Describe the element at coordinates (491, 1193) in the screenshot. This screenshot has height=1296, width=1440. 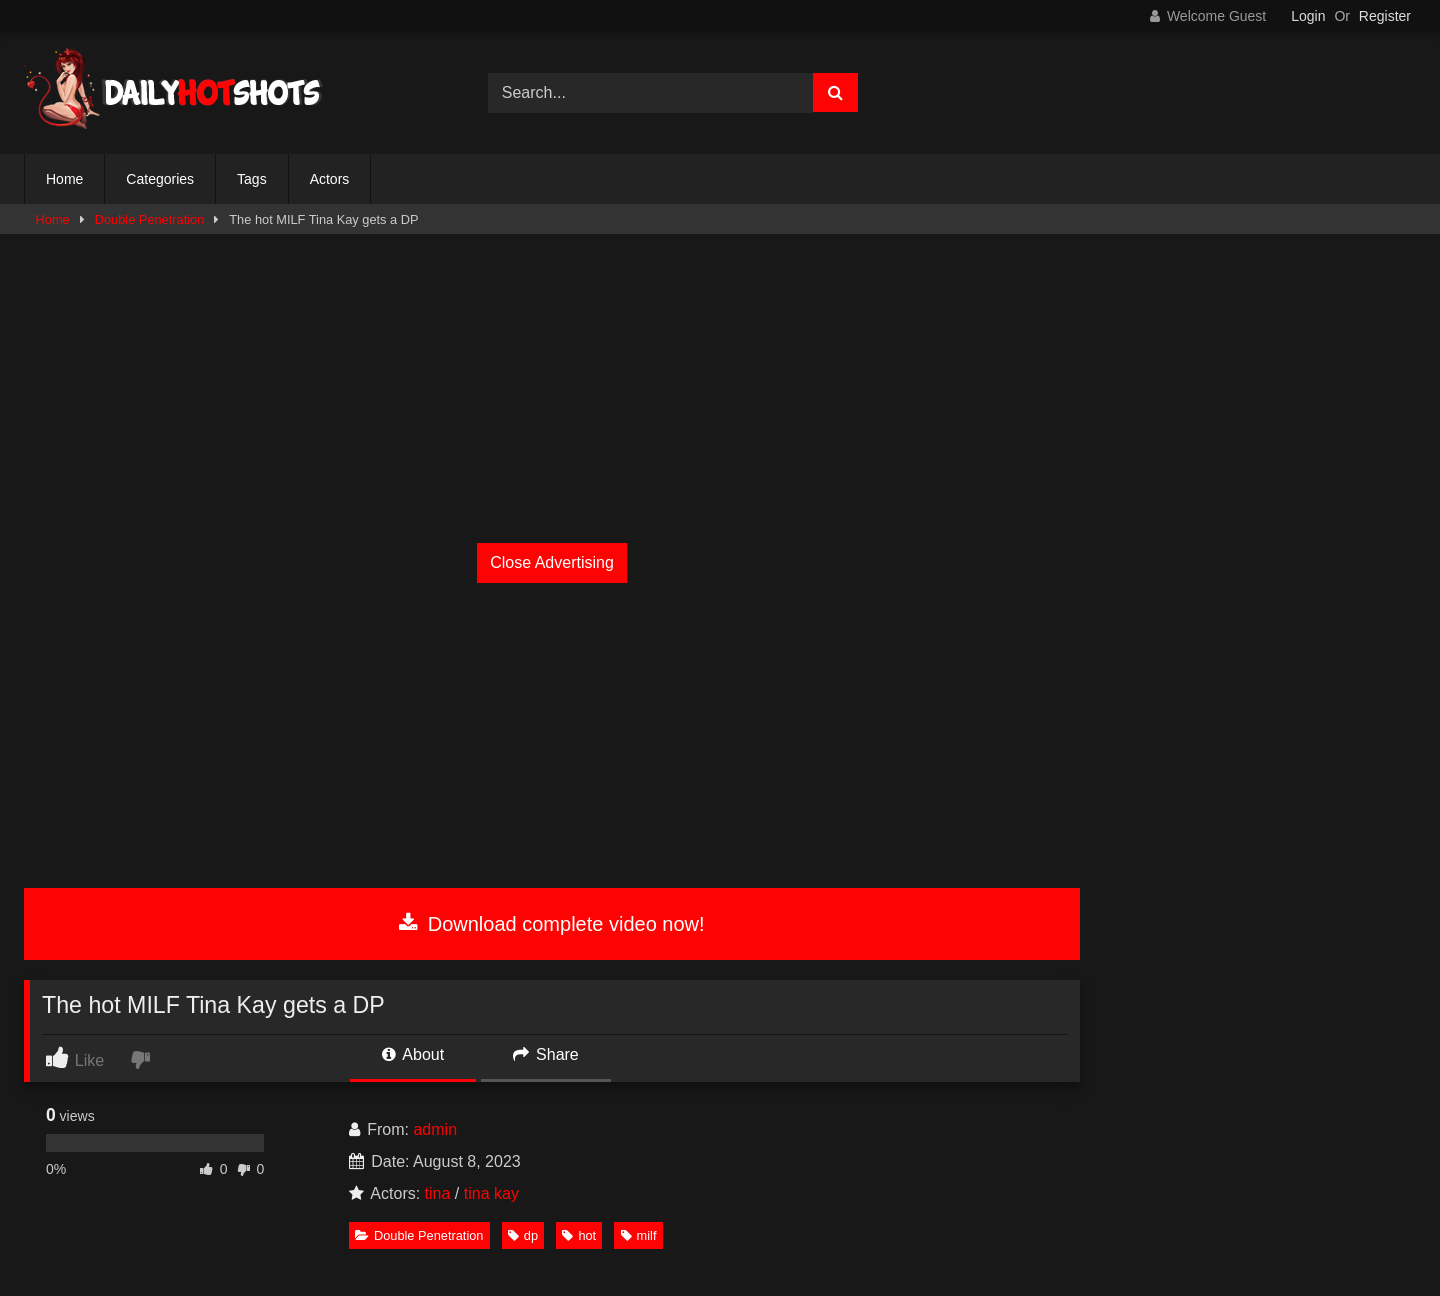
I see `tina kay` at that location.